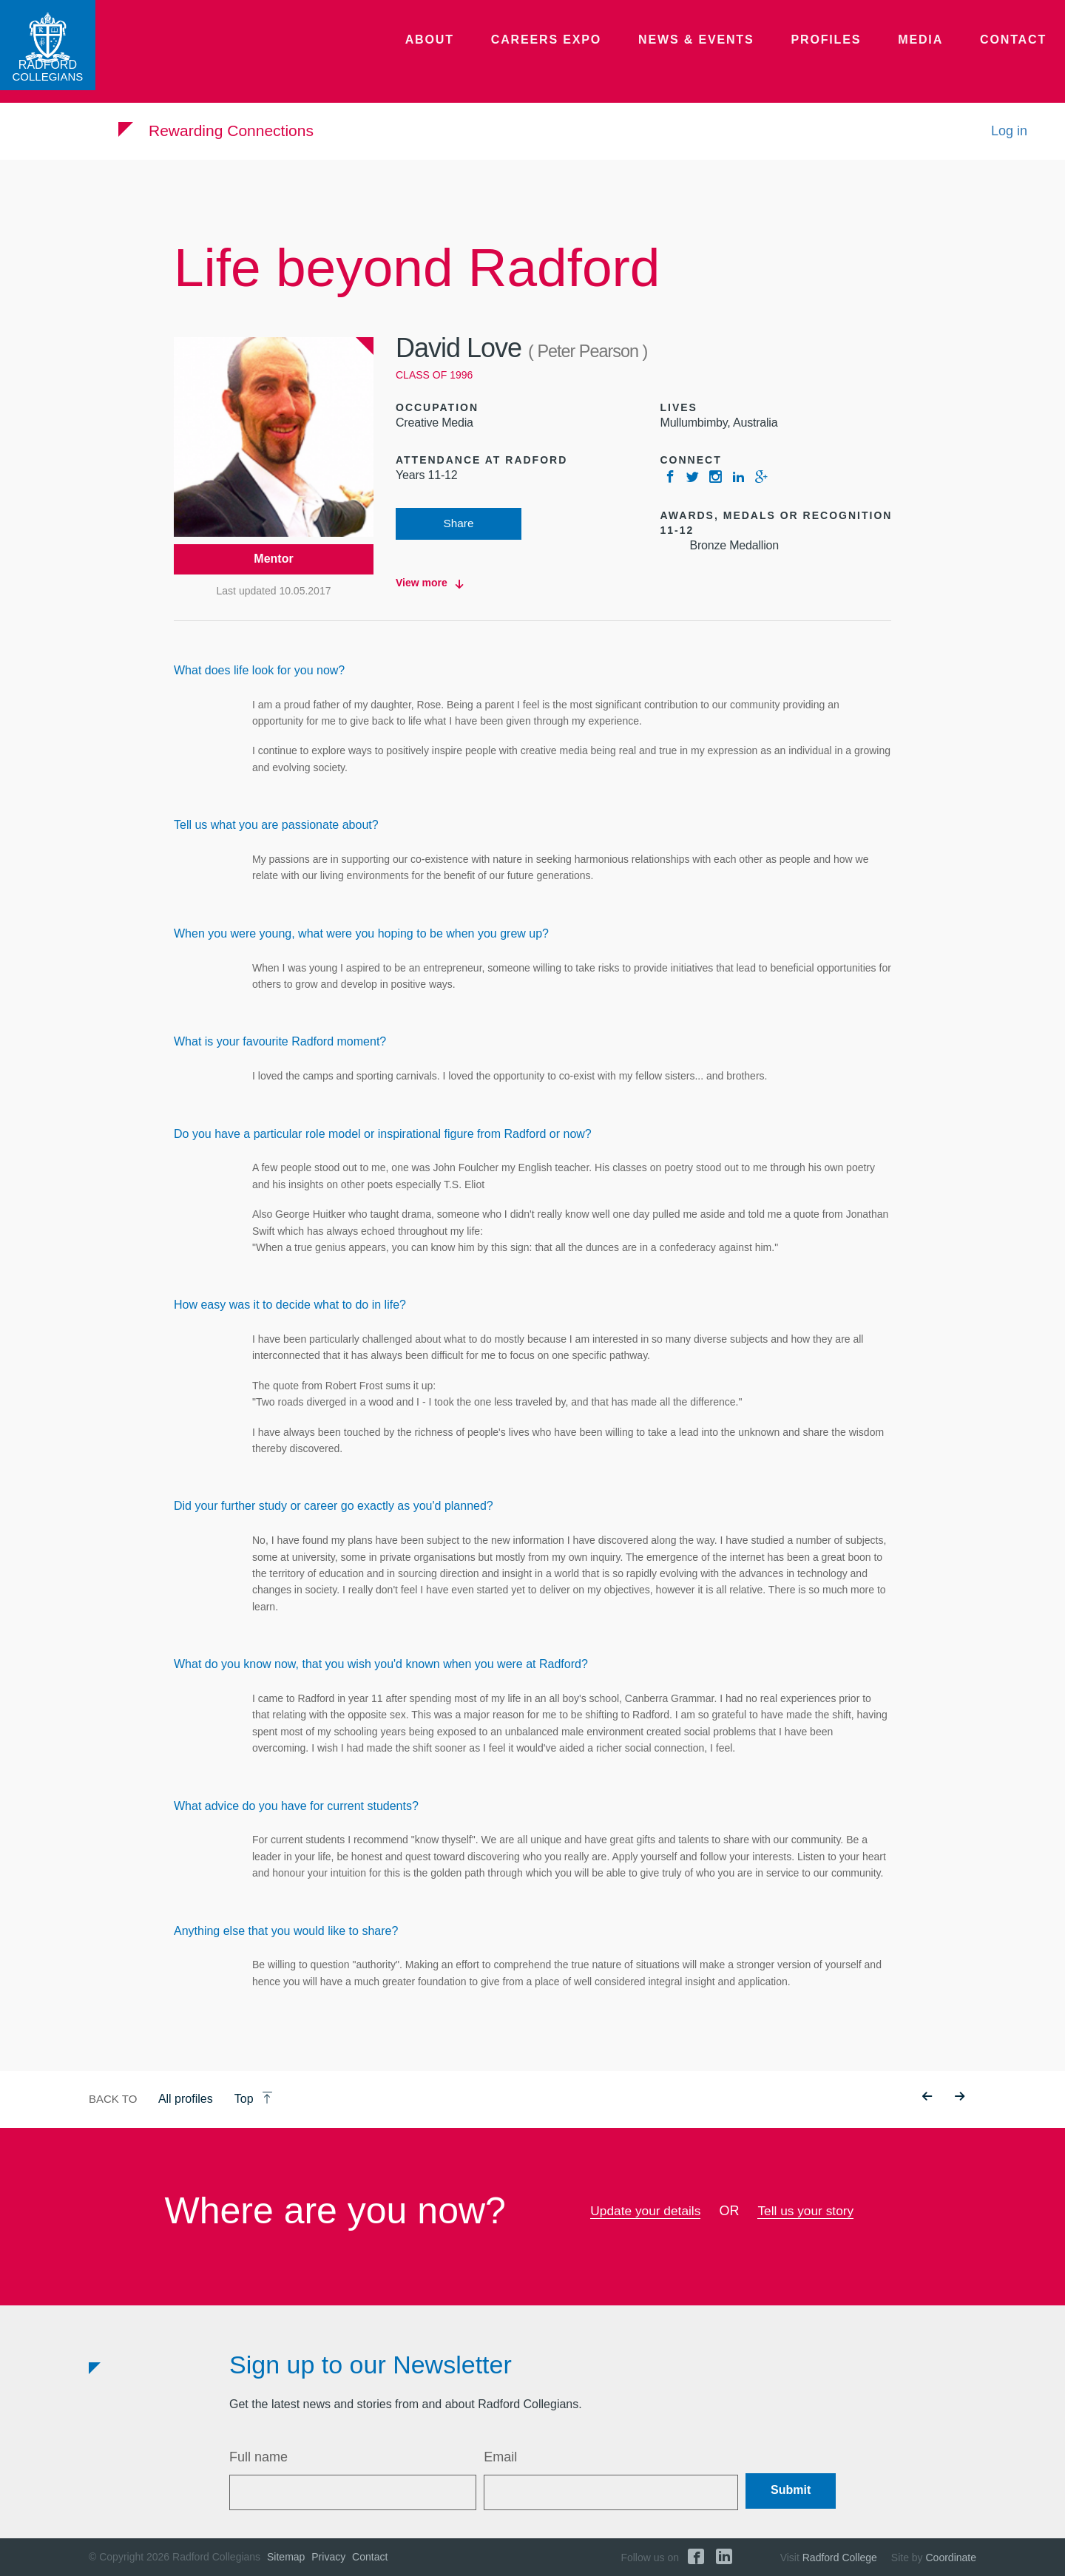 The width and height of the screenshot is (1065, 2576). I want to click on Submit, so click(791, 2490).